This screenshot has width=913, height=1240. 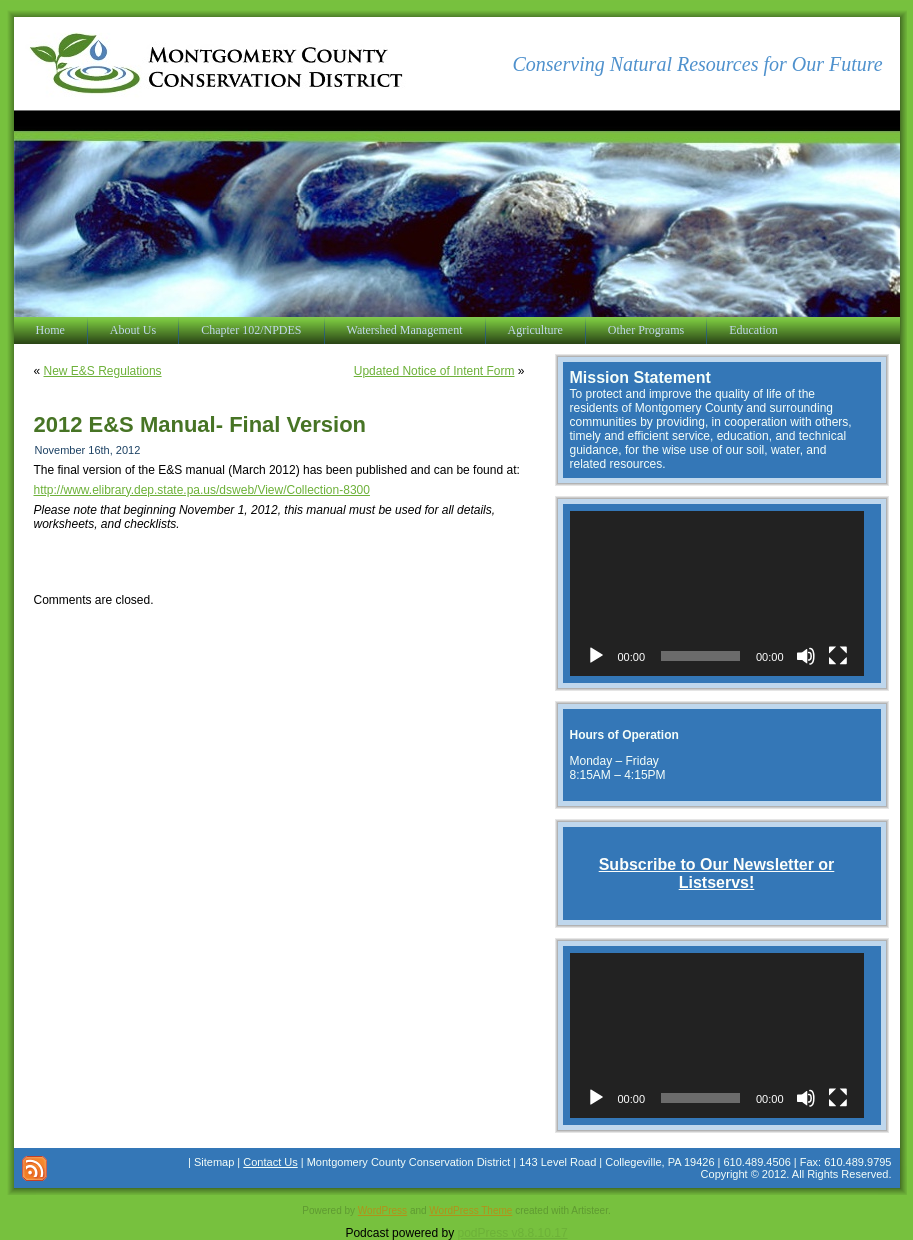 What do you see at coordinates (103, 371) in the screenshot?
I see `New E&S Regulations` at bounding box center [103, 371].